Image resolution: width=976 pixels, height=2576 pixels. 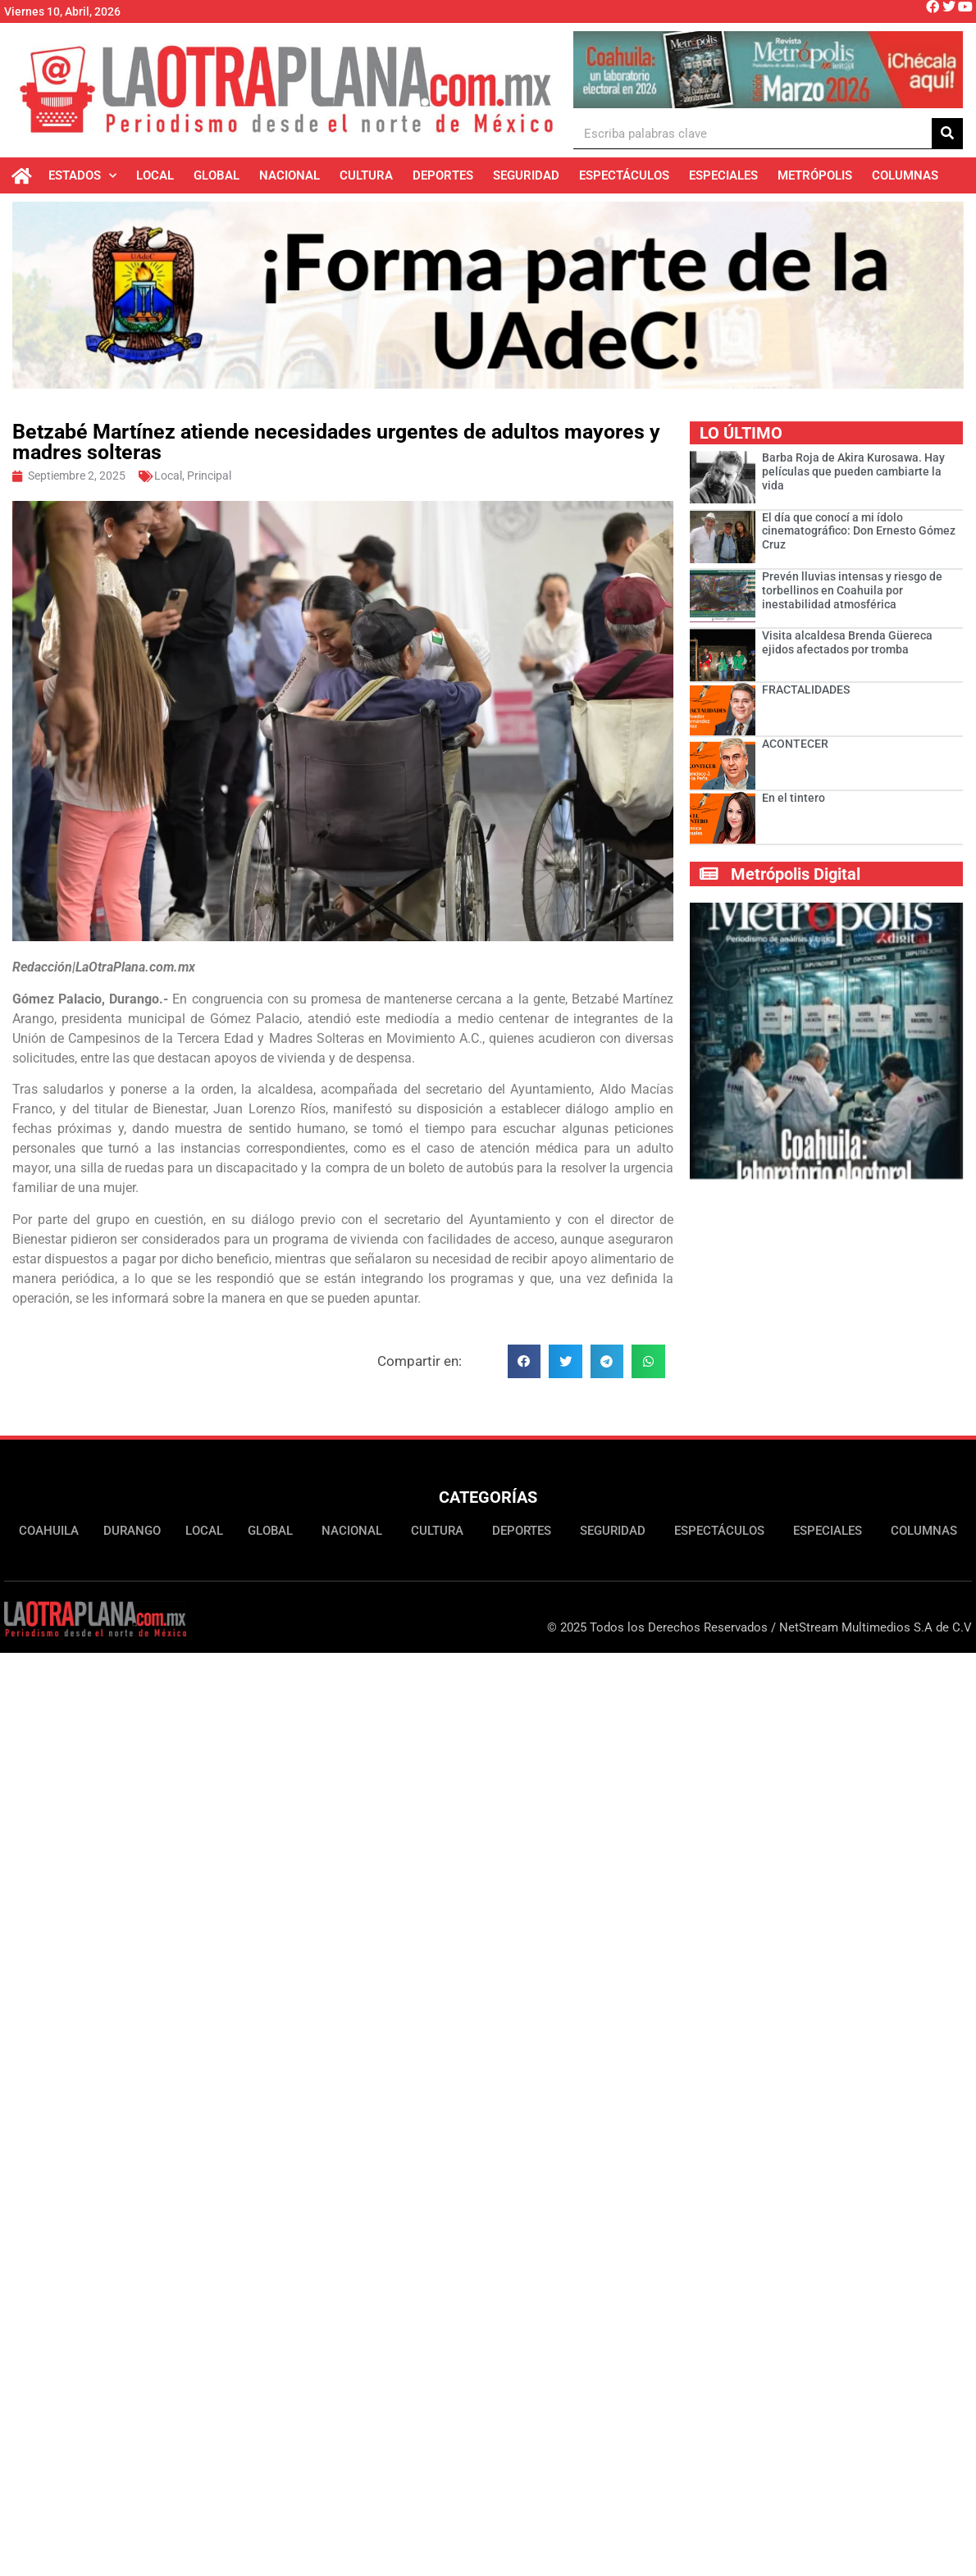 What do you see at coordinates (366, 175) in the screenshot?
I see `Cultura` at bounding box center [366, 175].